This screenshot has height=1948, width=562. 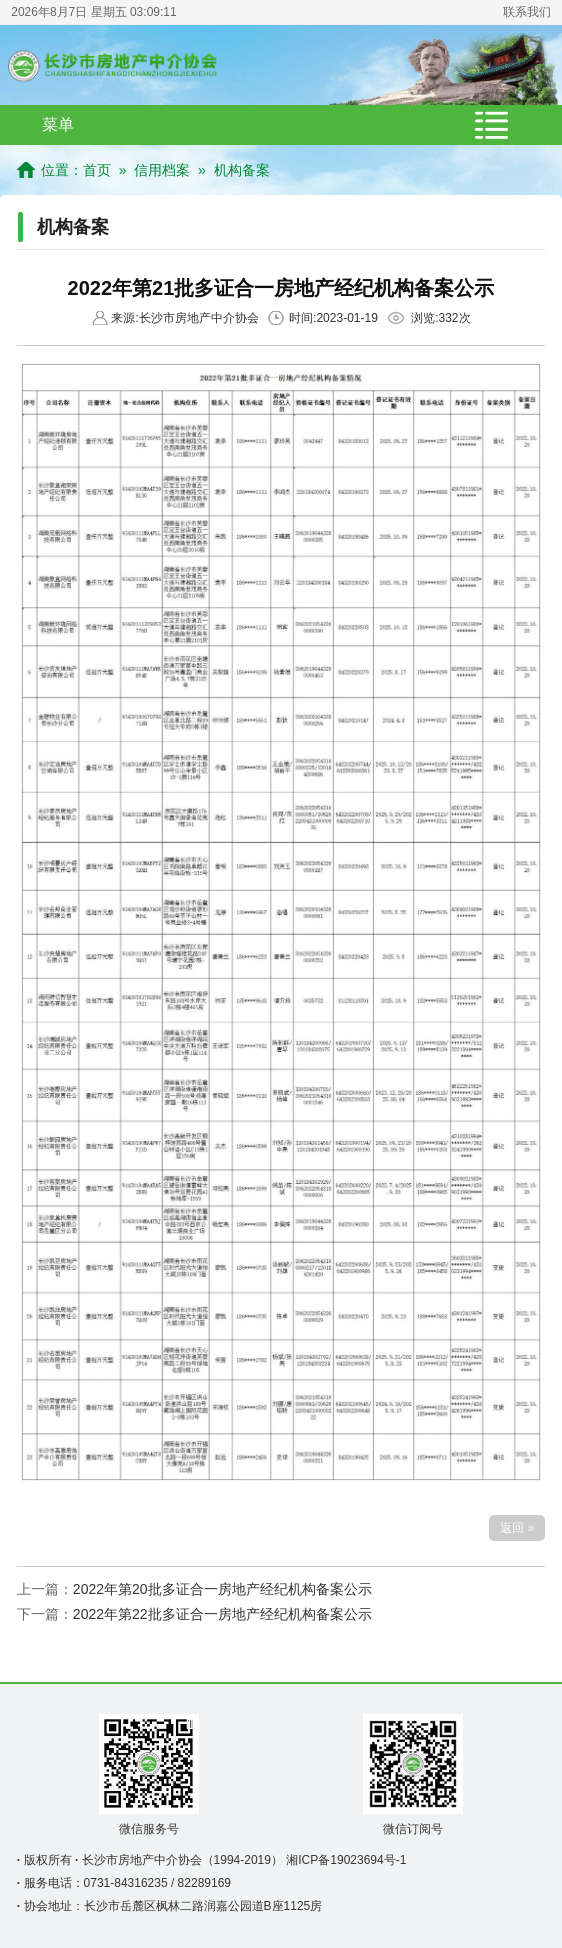 What do you see at coordinates (517, 1528) in the screenshot?
I see `返回 »` at bounding box center [517, 1528].